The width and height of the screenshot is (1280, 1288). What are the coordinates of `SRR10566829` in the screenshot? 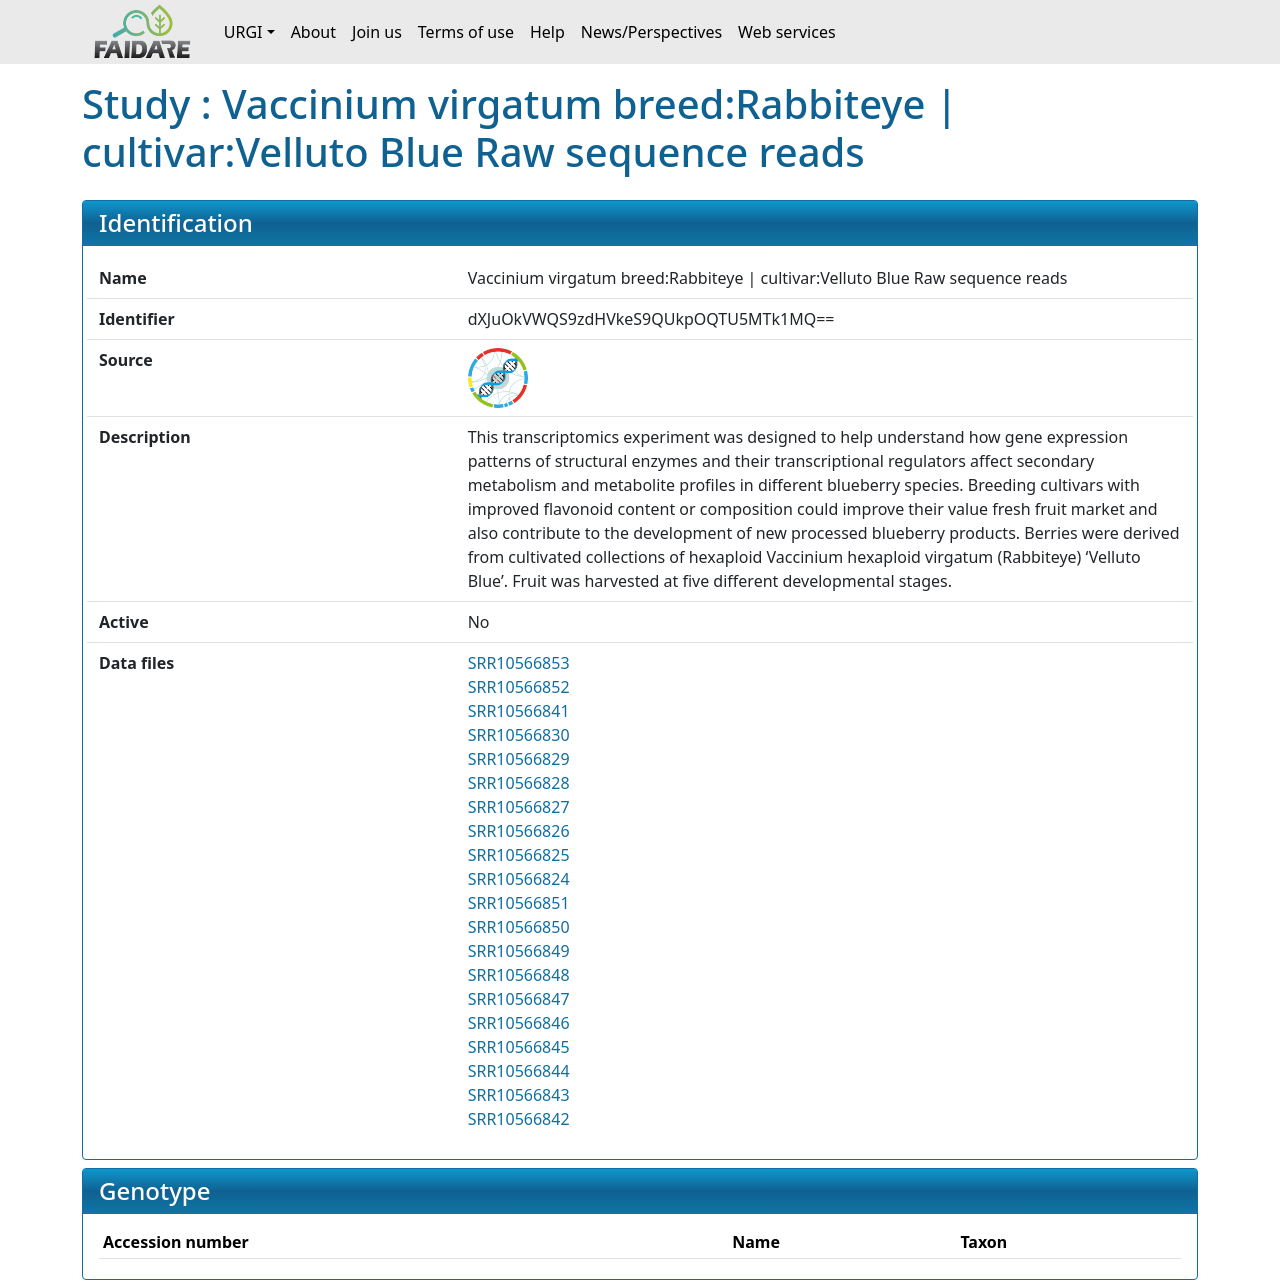 It's located at (519, 759).